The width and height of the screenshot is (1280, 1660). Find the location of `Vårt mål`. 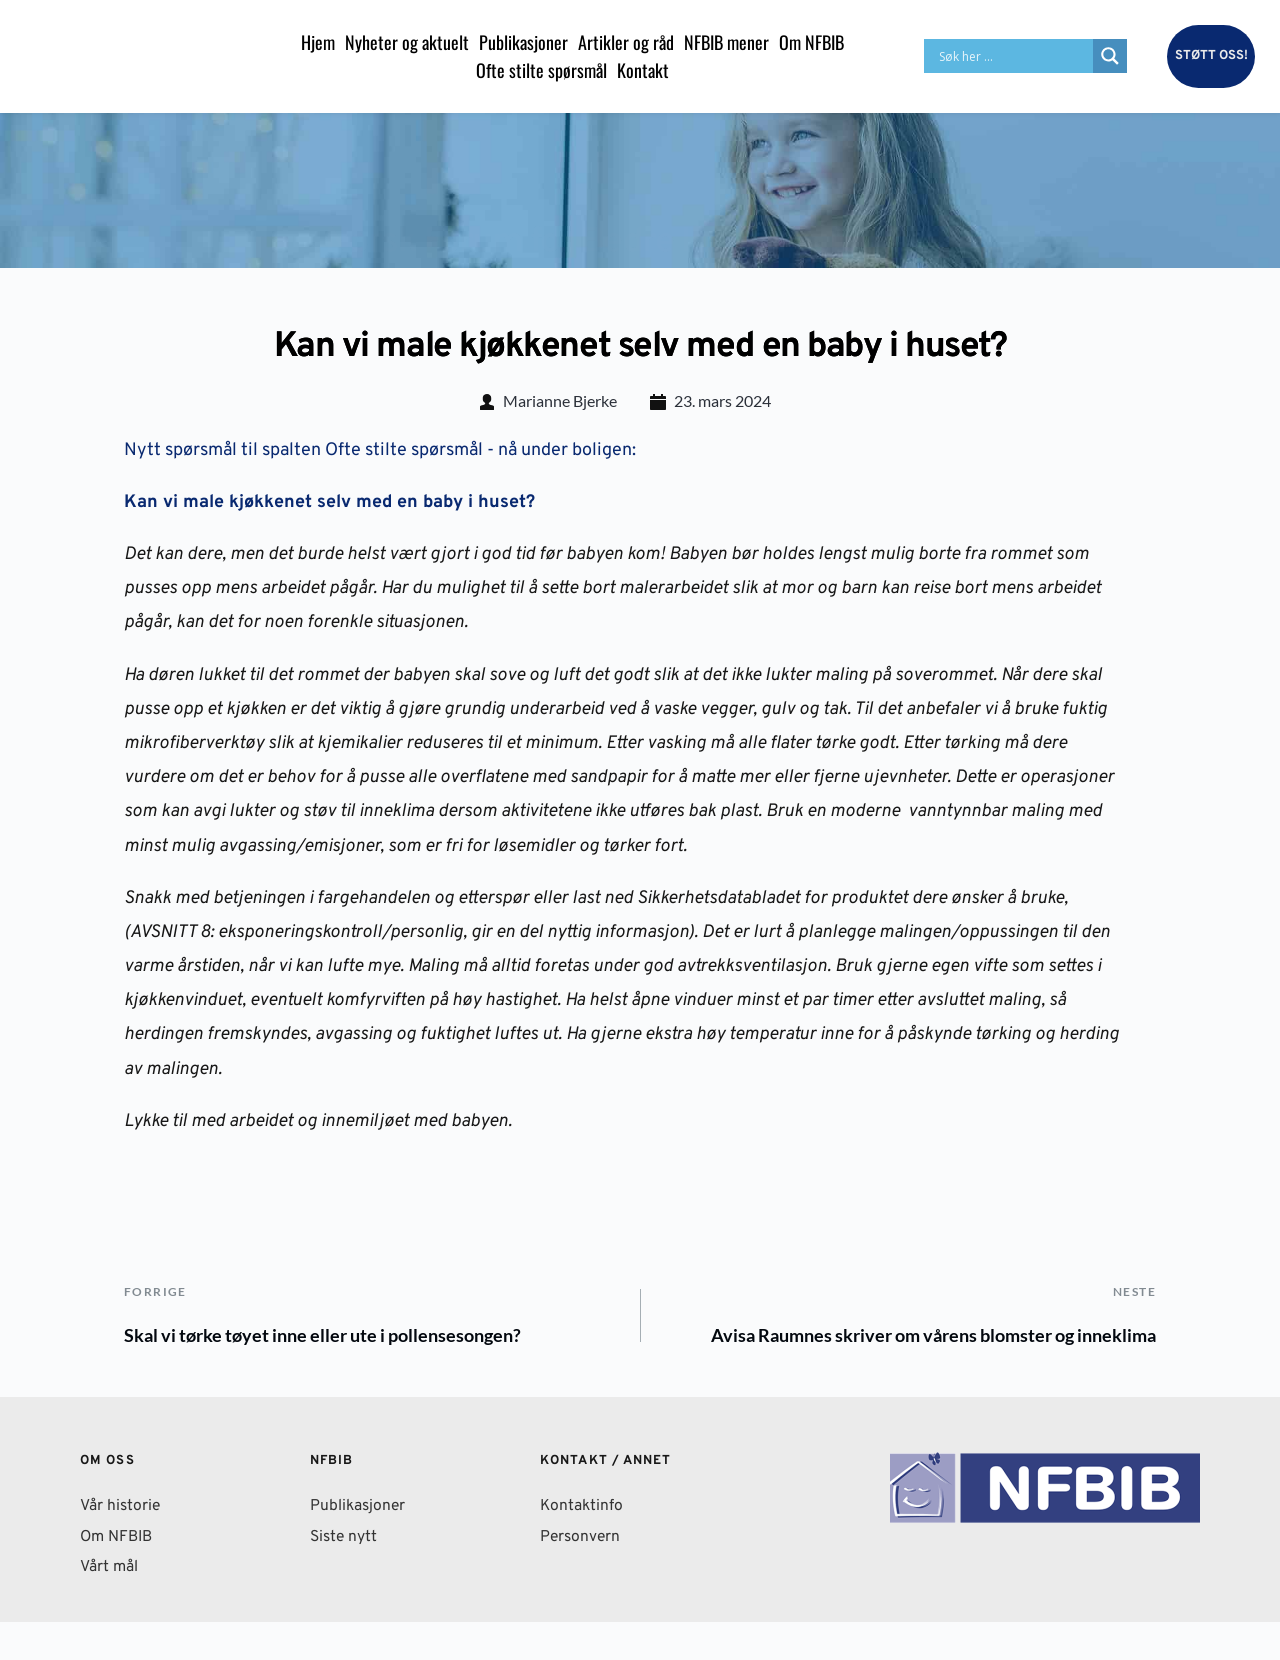

Vårt mål is located at coordinates (111, 1605).